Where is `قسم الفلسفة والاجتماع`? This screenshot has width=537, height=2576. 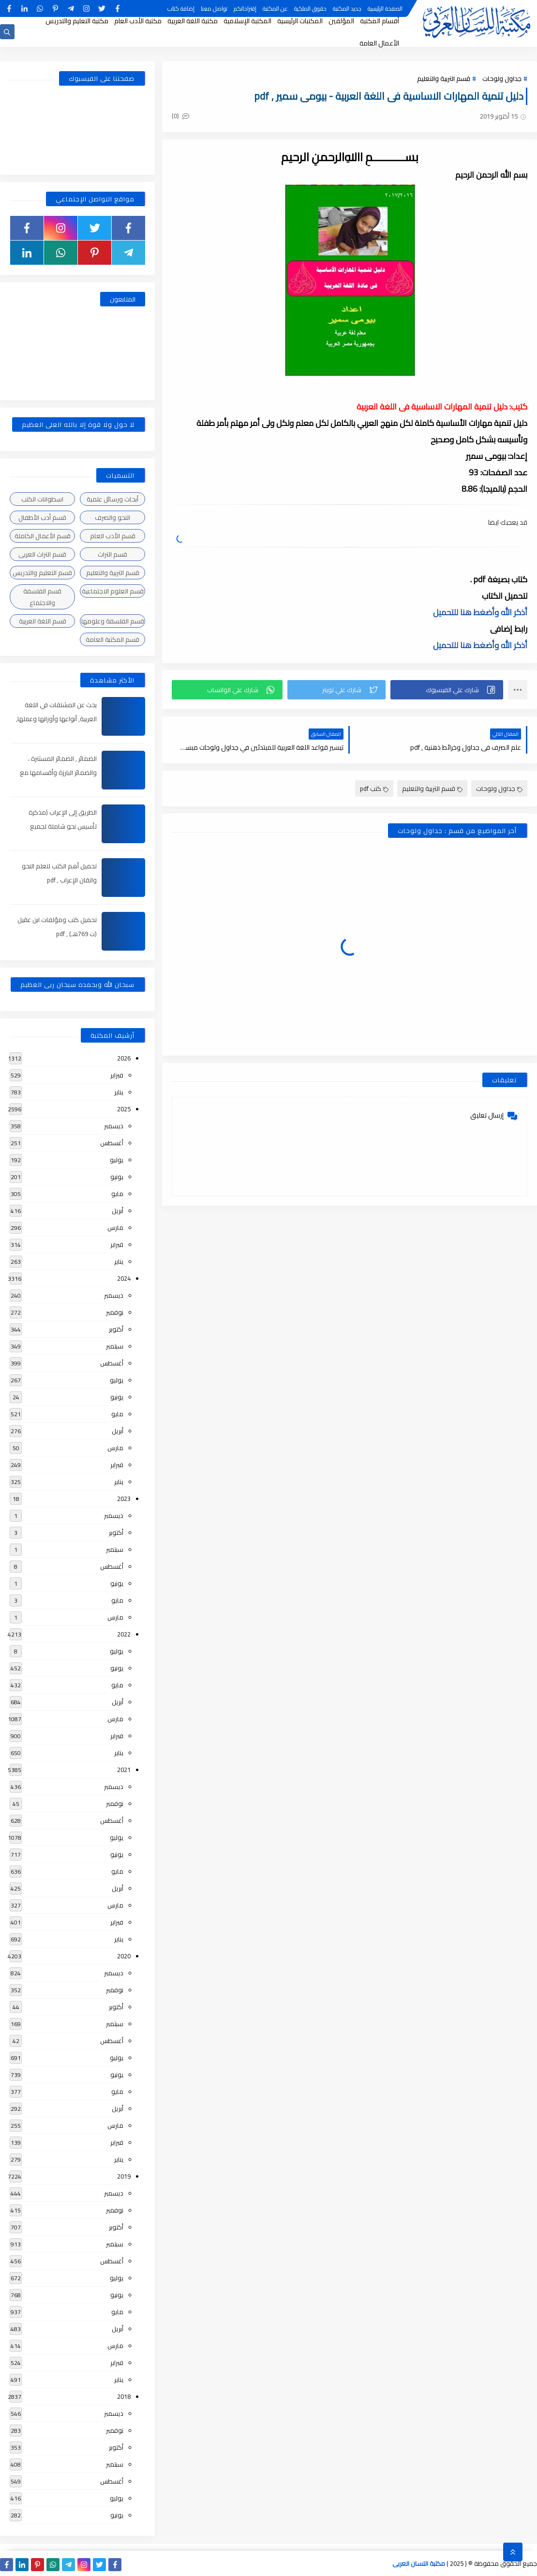 قسم الفلسفة والاجتماع is located at coordinates (42, 596).